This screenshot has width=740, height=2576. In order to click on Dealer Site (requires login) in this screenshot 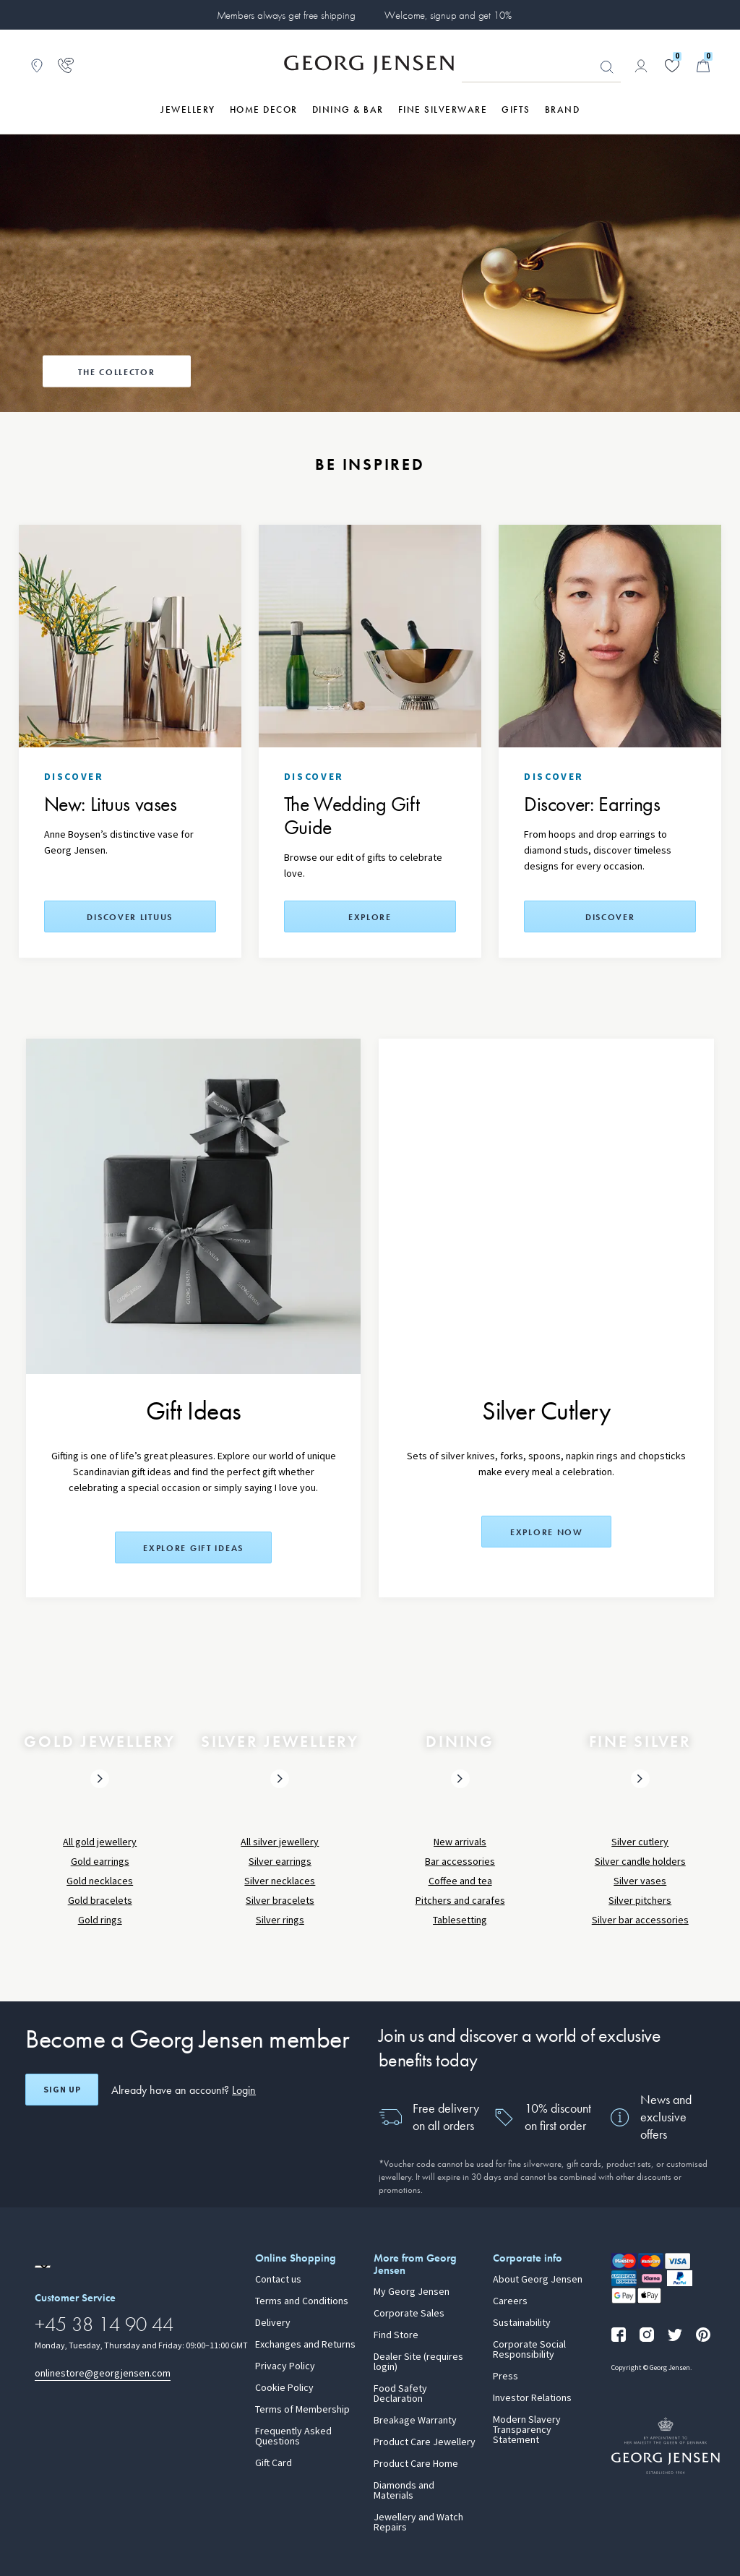, I will do `click(418, 2362)`.